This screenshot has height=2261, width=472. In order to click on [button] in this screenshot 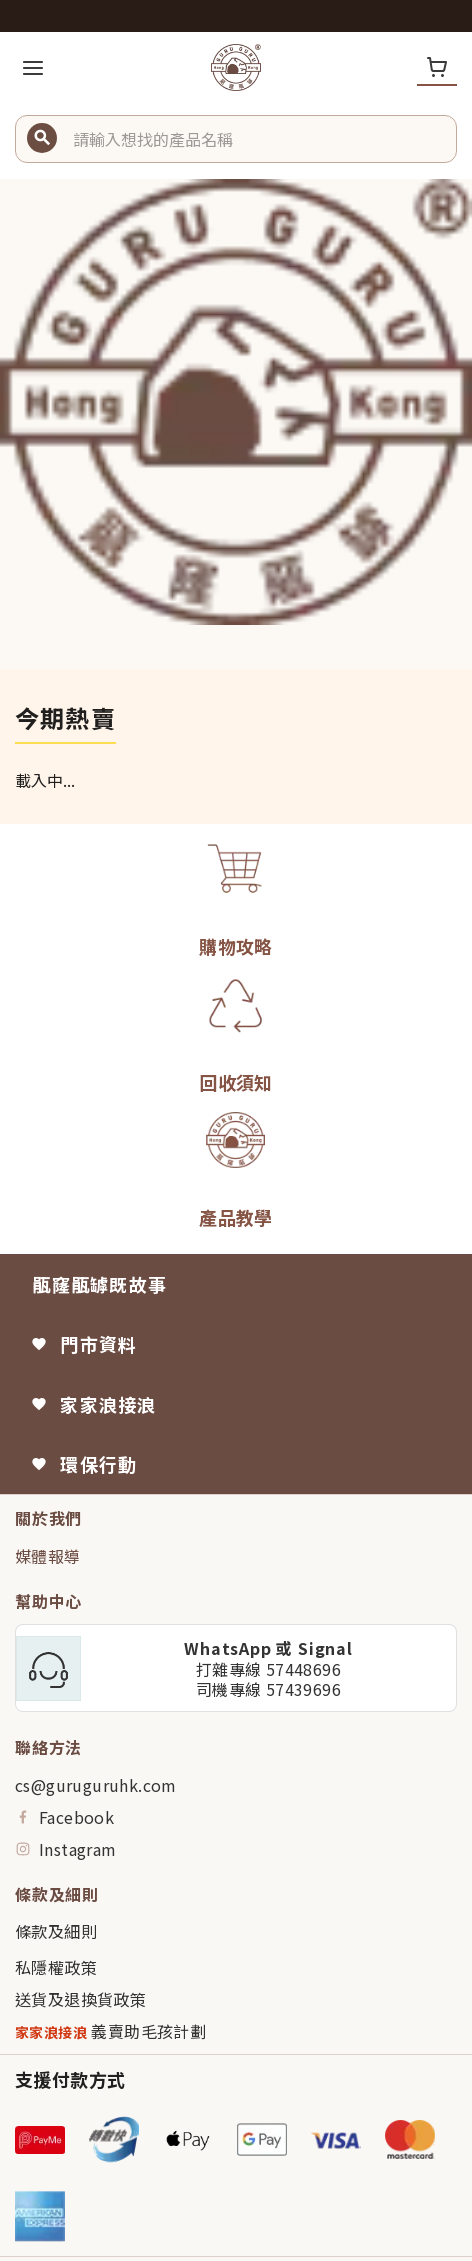, I will do `click(257, 139)`.